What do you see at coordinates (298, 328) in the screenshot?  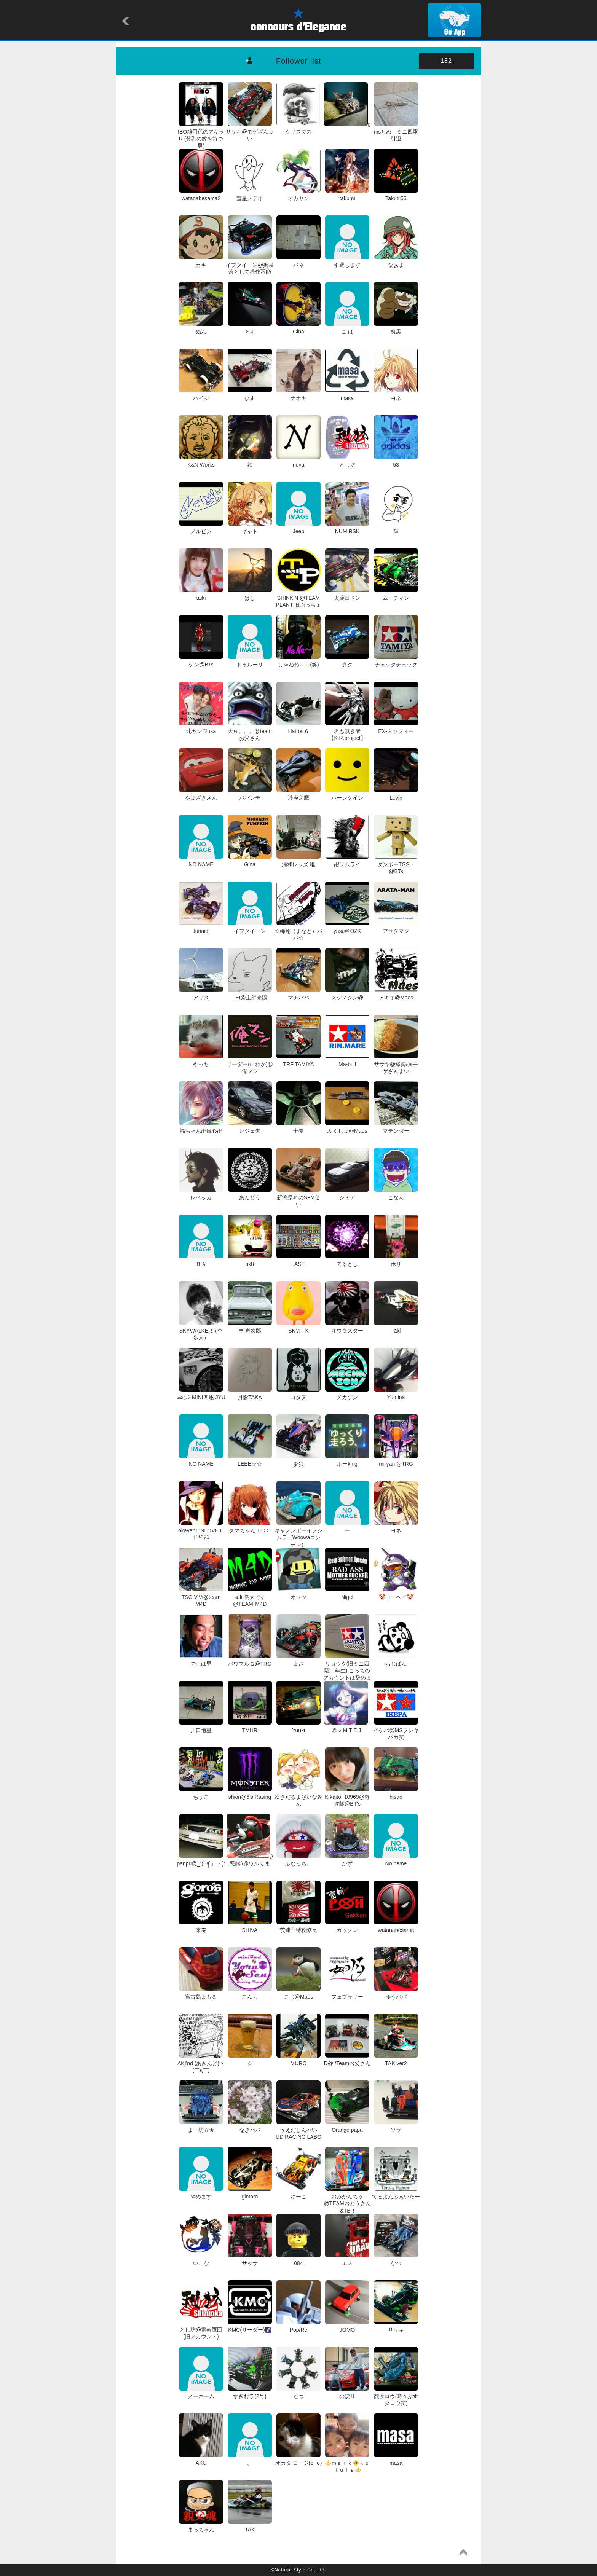 I see `Gina` at bounding box center [298, 328].